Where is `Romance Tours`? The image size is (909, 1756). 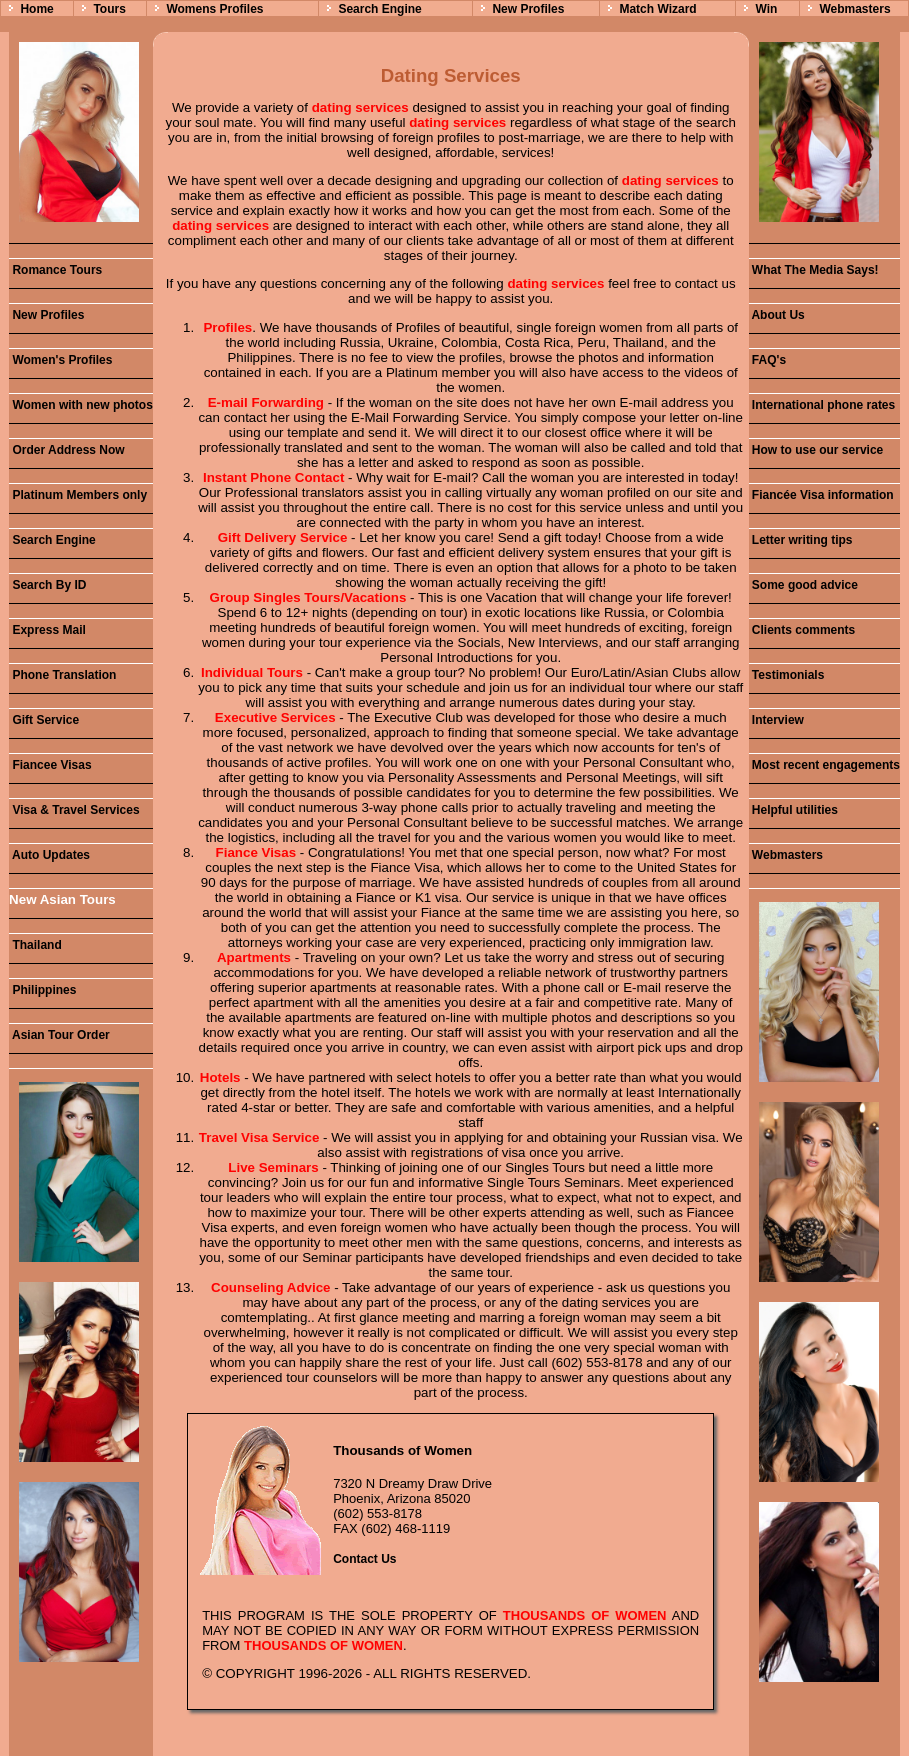 Romance Tours is located at coordinates (55, 270).